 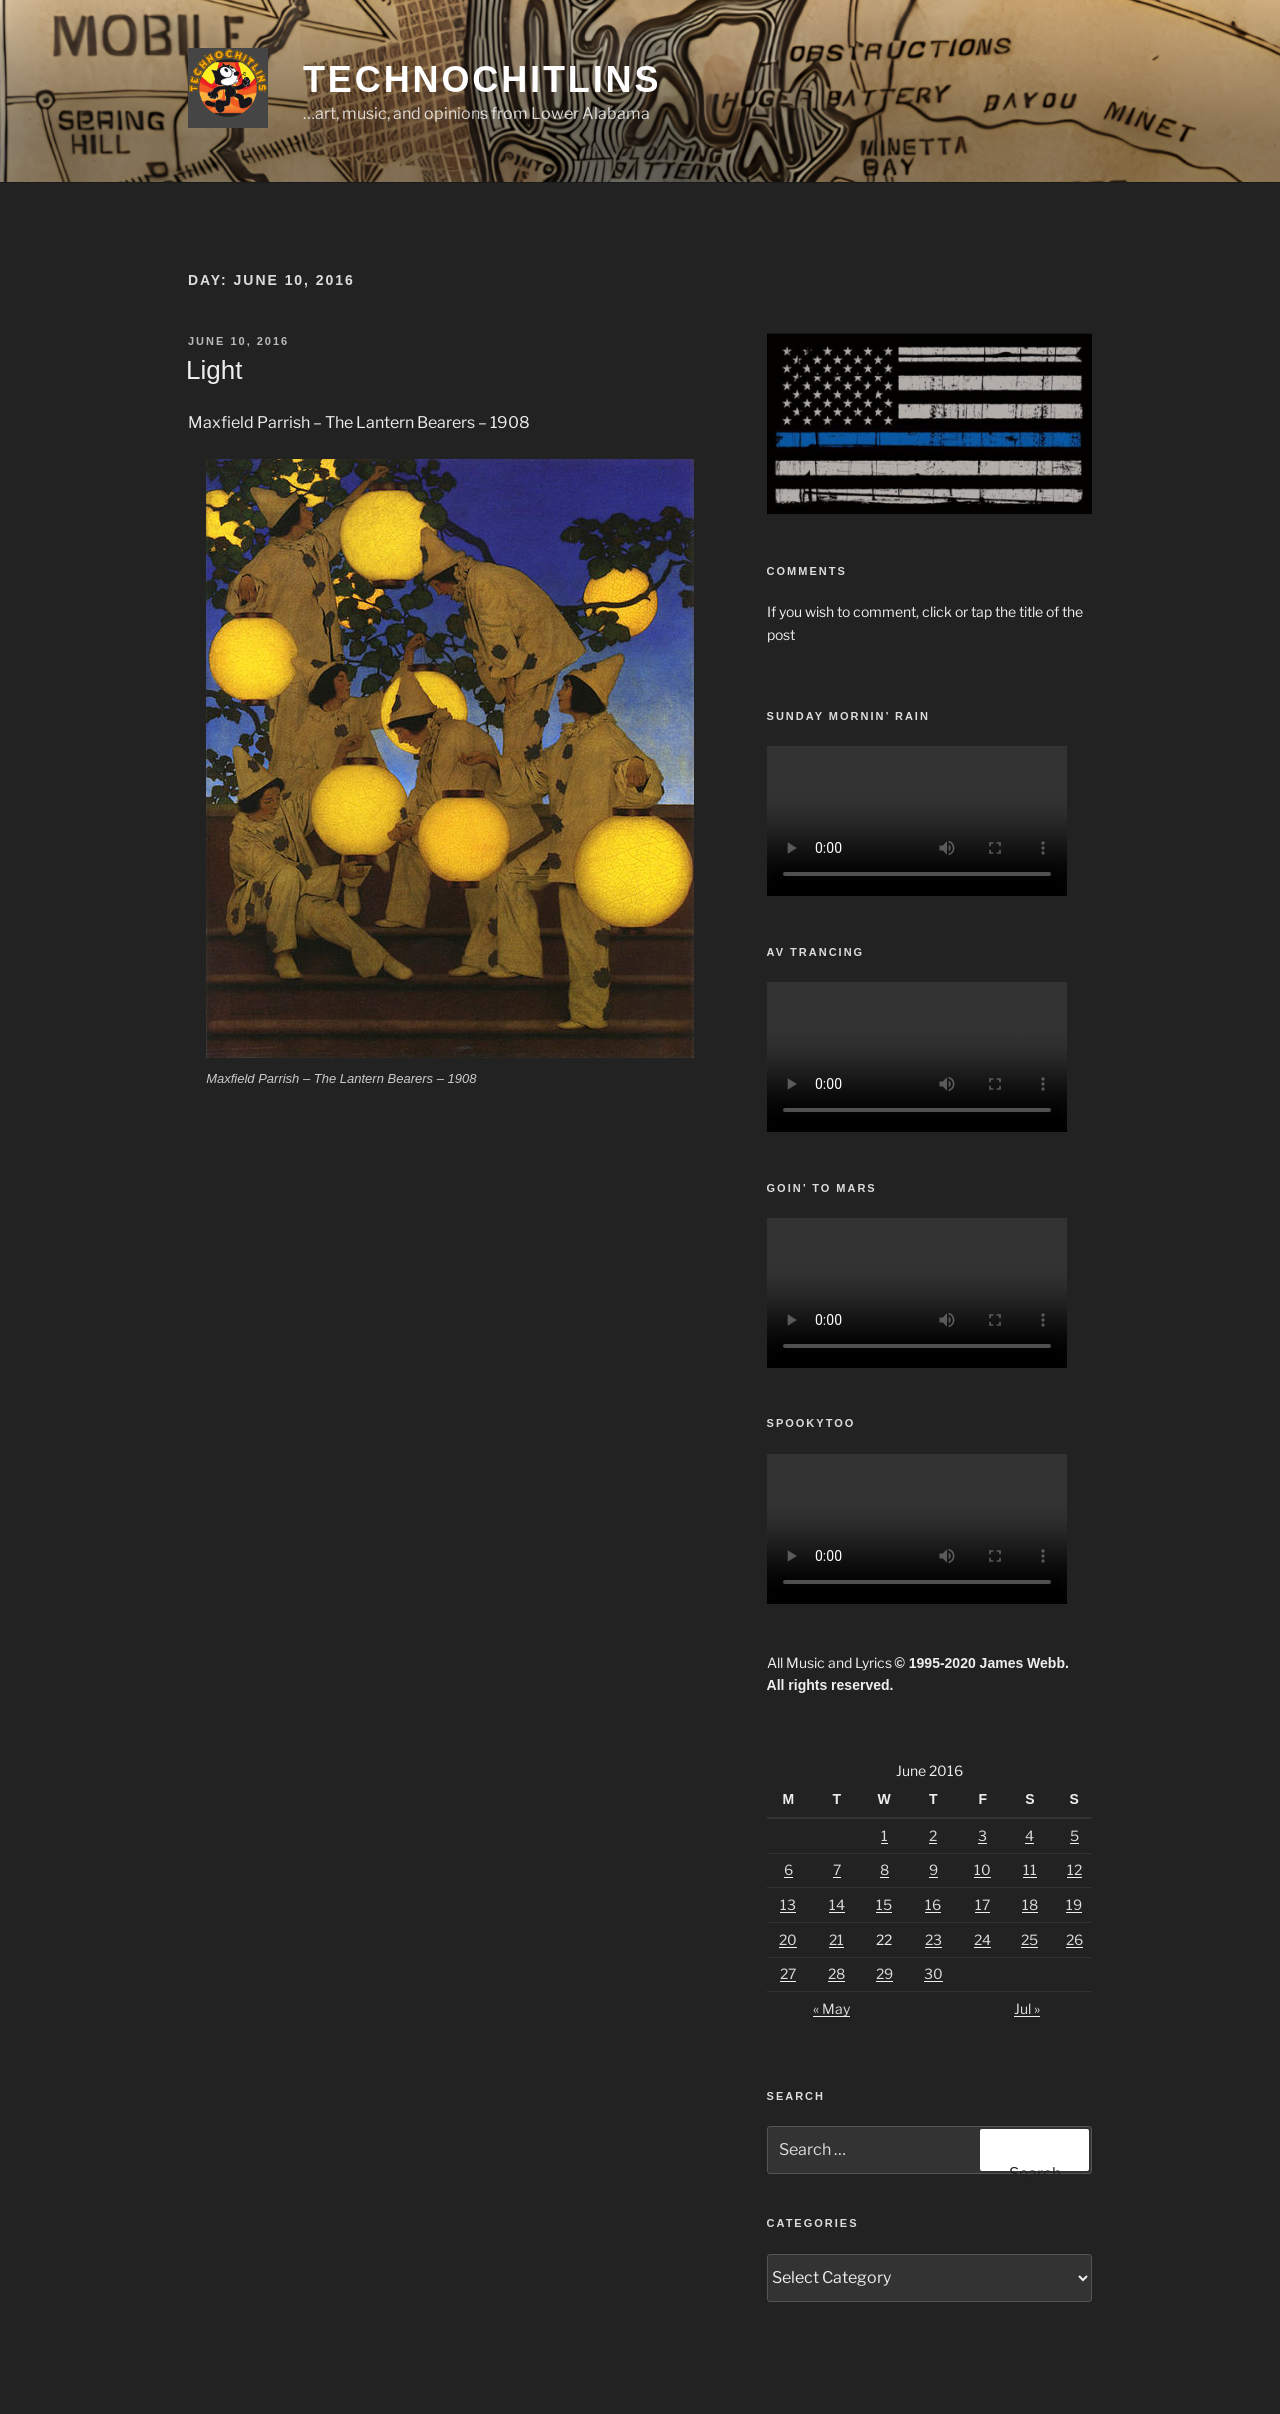 I want to click on 15 [Posts published on June 15, 2016], so click(x=884, y=1904).